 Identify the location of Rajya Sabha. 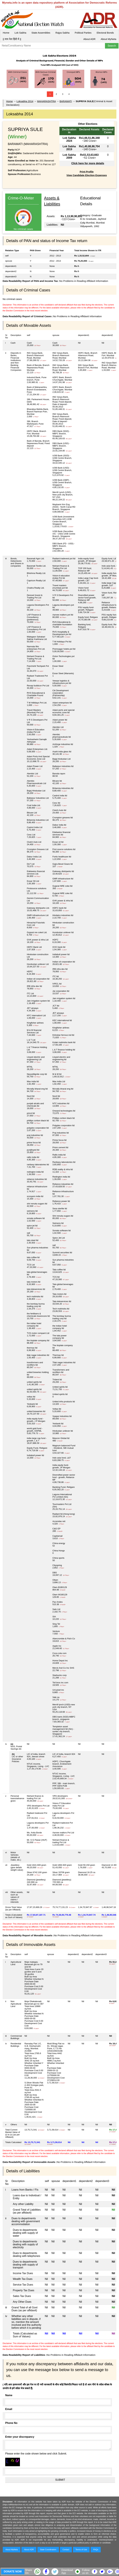
(63, 32).